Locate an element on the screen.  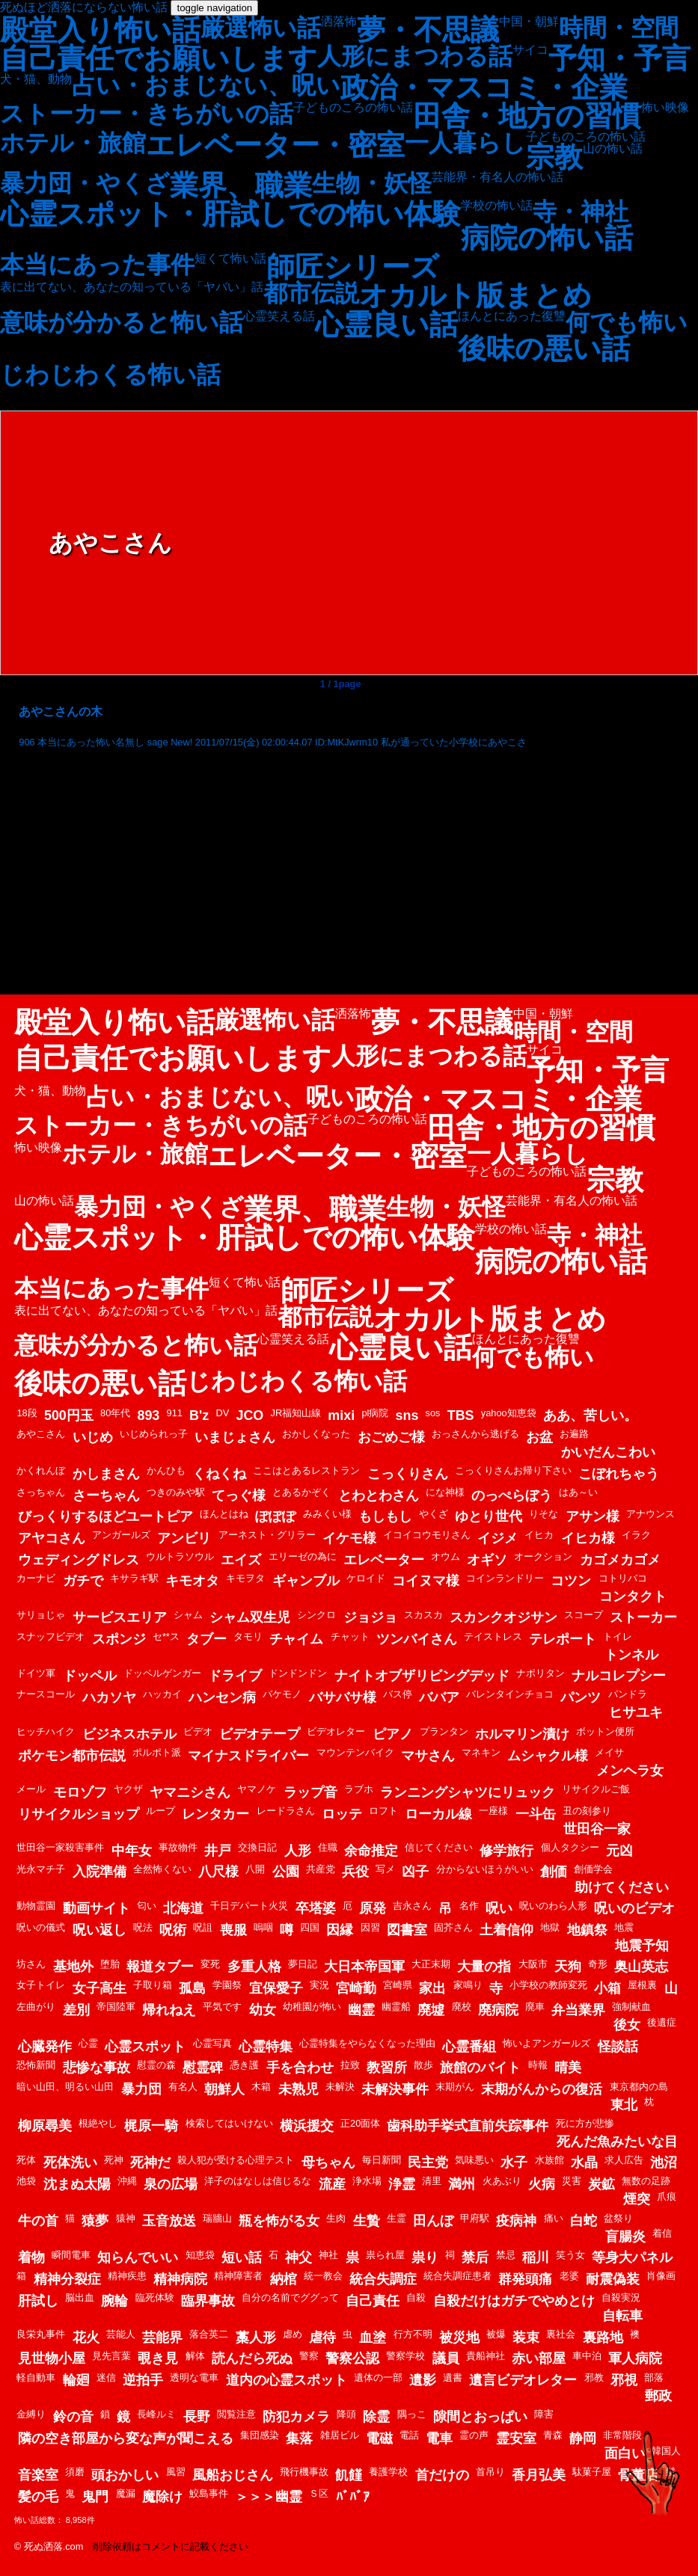
ビデオレター is located at coordinates (336, 1731).